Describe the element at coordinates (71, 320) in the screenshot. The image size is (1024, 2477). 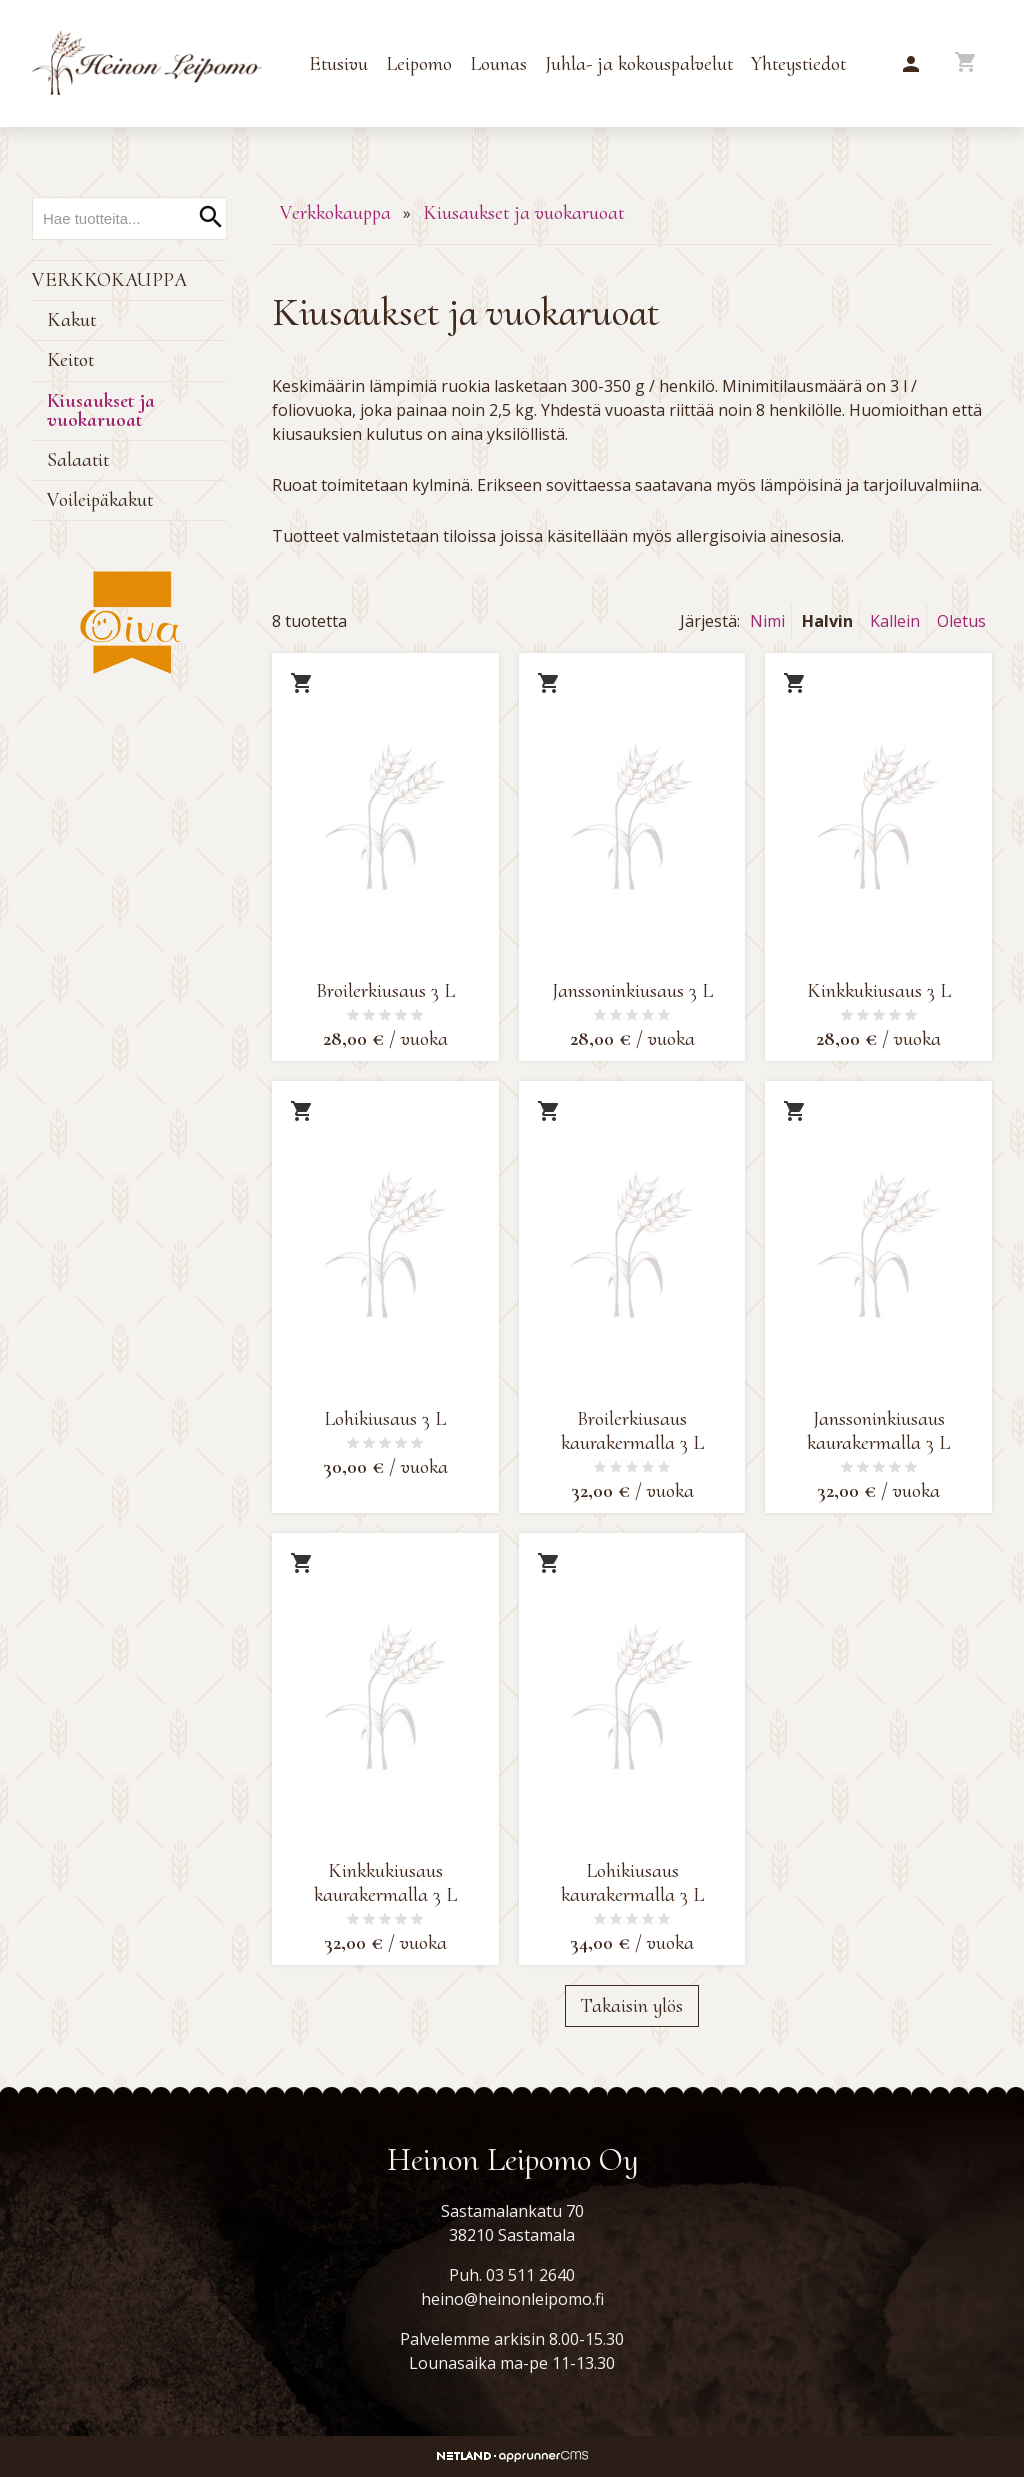
I see `Kakut` at that location.